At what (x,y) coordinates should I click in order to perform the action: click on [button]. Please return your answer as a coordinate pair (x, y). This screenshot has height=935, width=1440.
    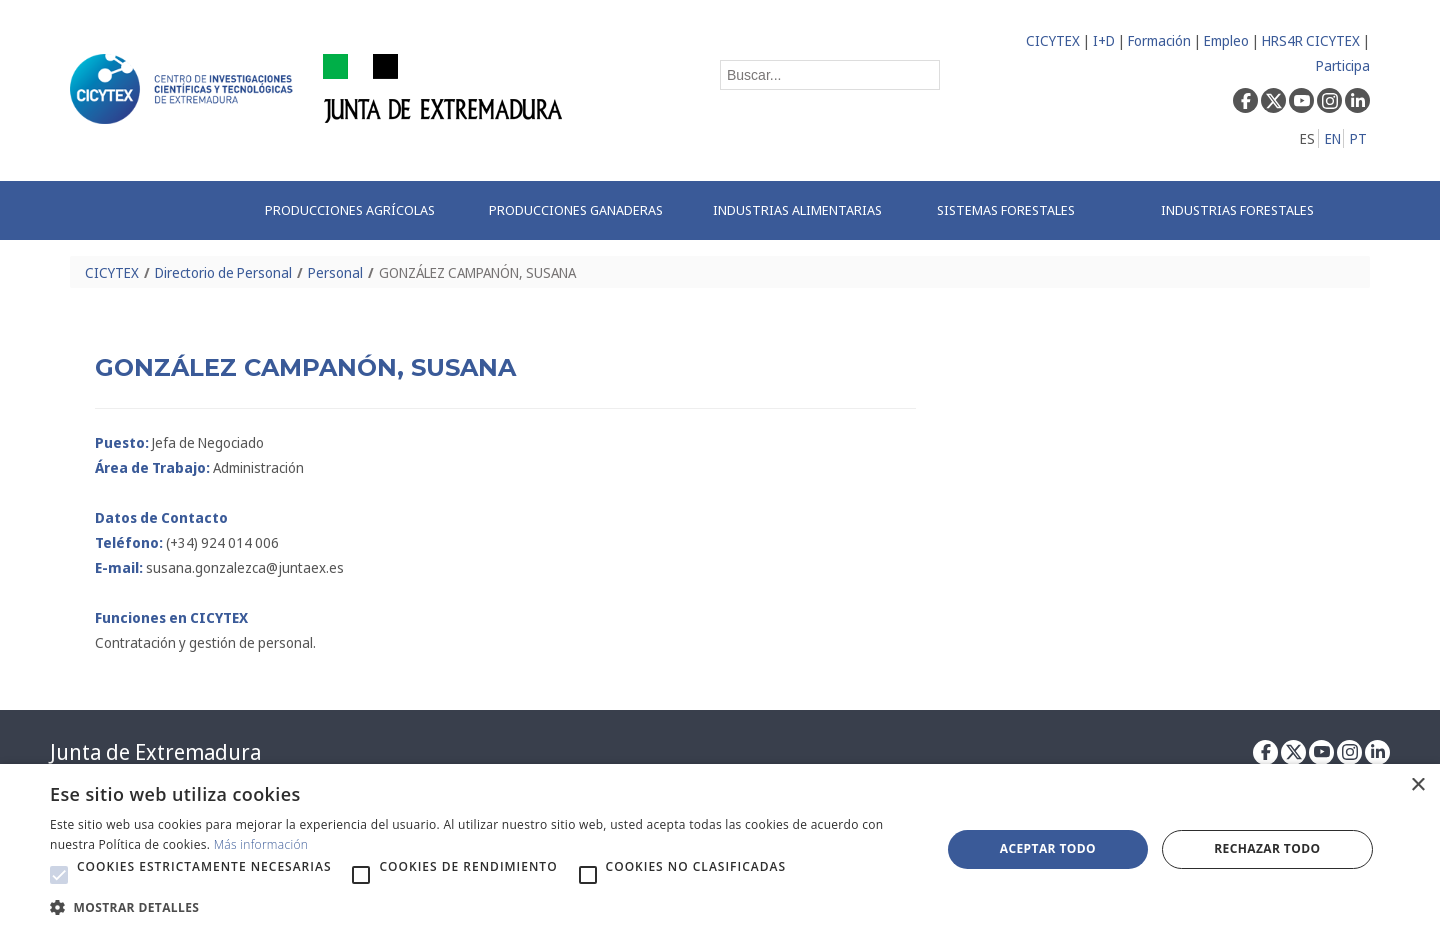
    Looking at the image, I should click on (59, 875).